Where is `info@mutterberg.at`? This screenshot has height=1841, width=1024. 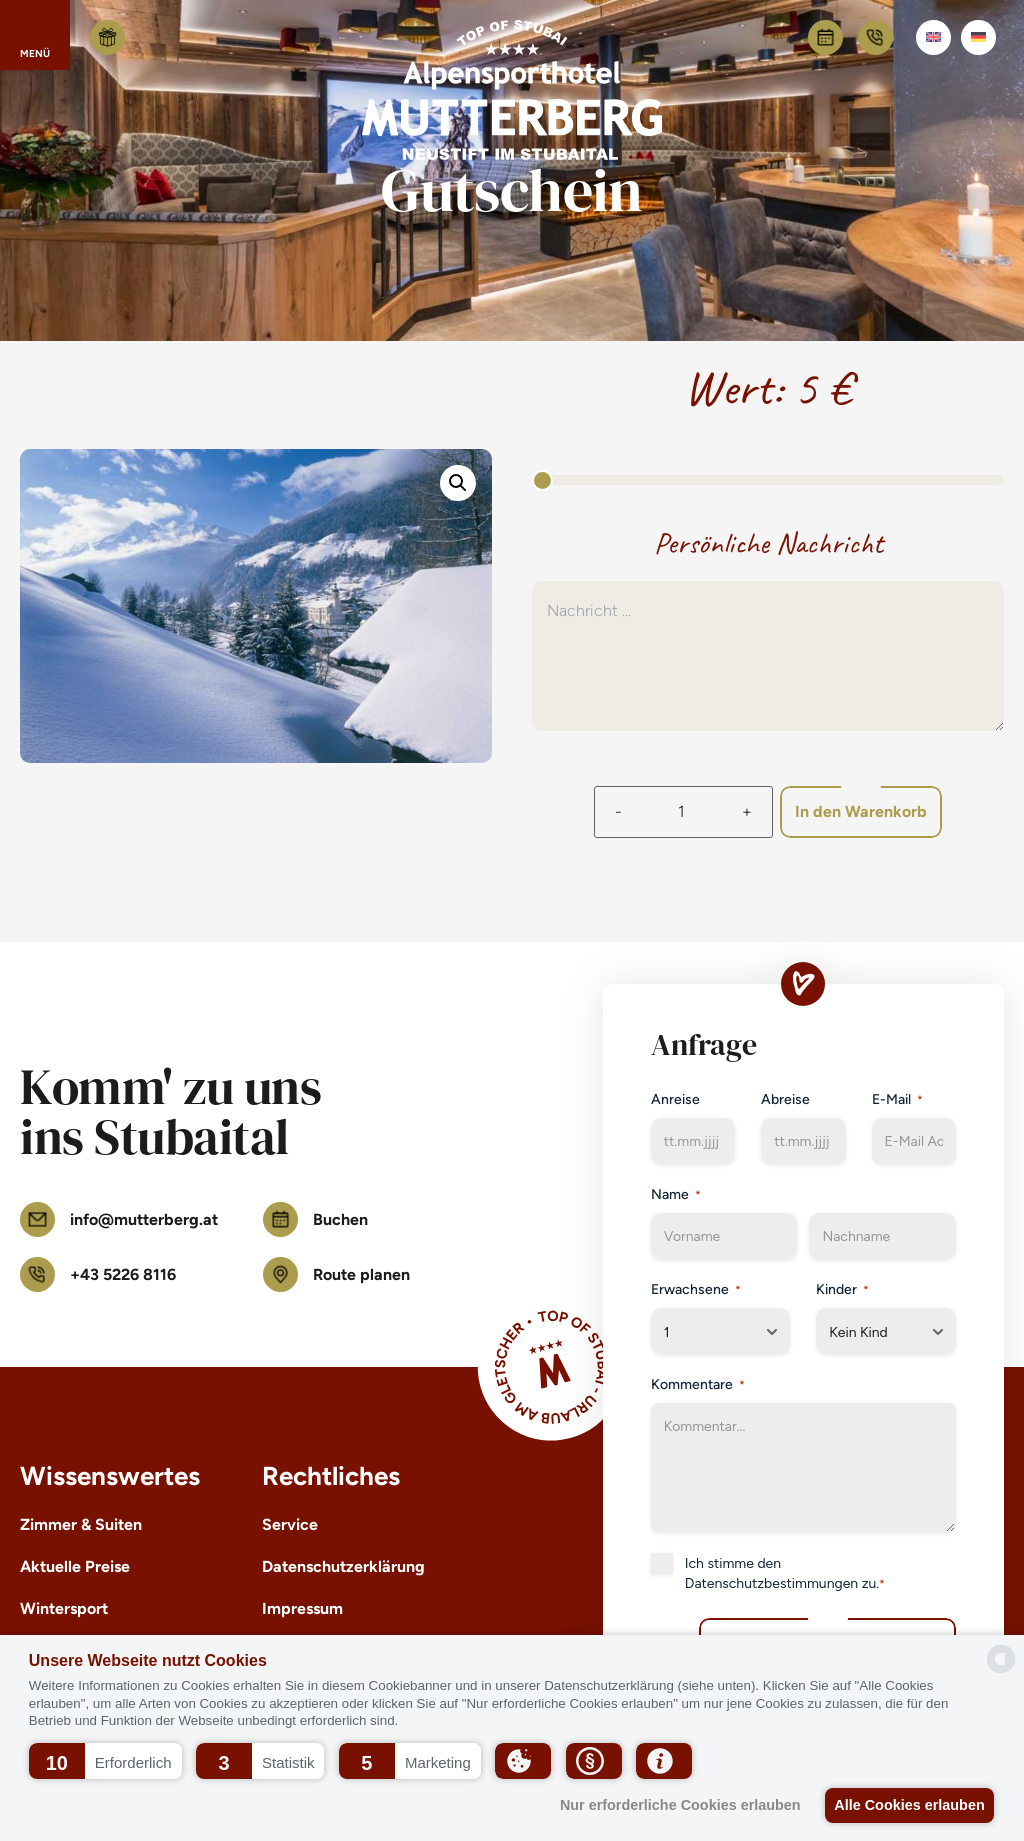
info@mutterberg.at is located at coordinates (119, 1219).